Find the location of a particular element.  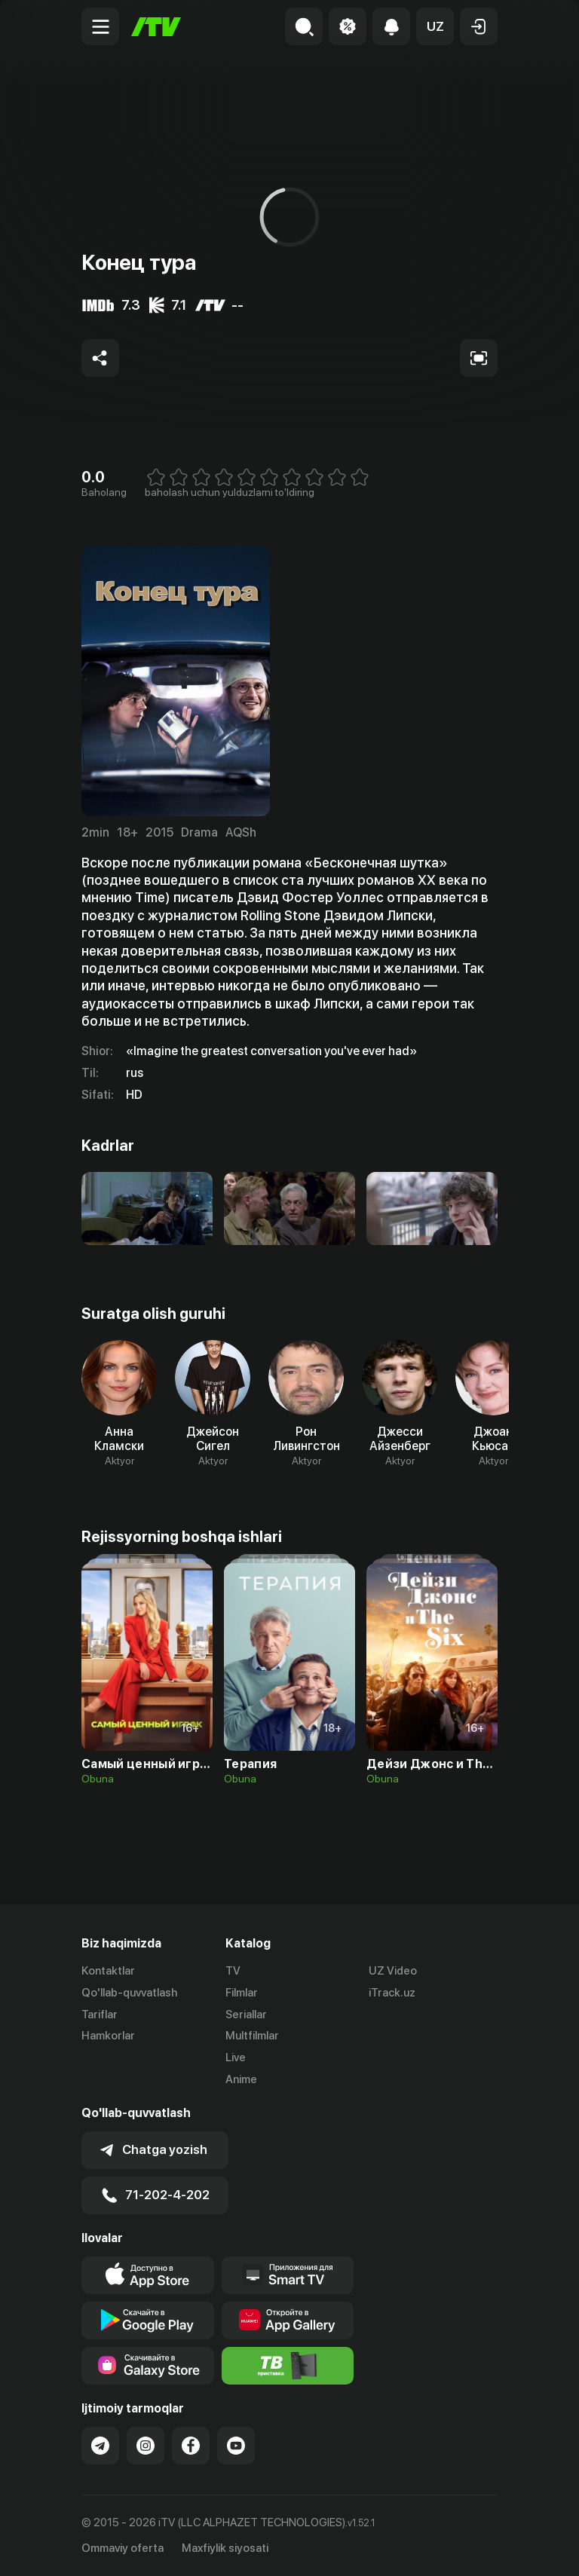

Filmlar is located at coordinates (241, 1992).